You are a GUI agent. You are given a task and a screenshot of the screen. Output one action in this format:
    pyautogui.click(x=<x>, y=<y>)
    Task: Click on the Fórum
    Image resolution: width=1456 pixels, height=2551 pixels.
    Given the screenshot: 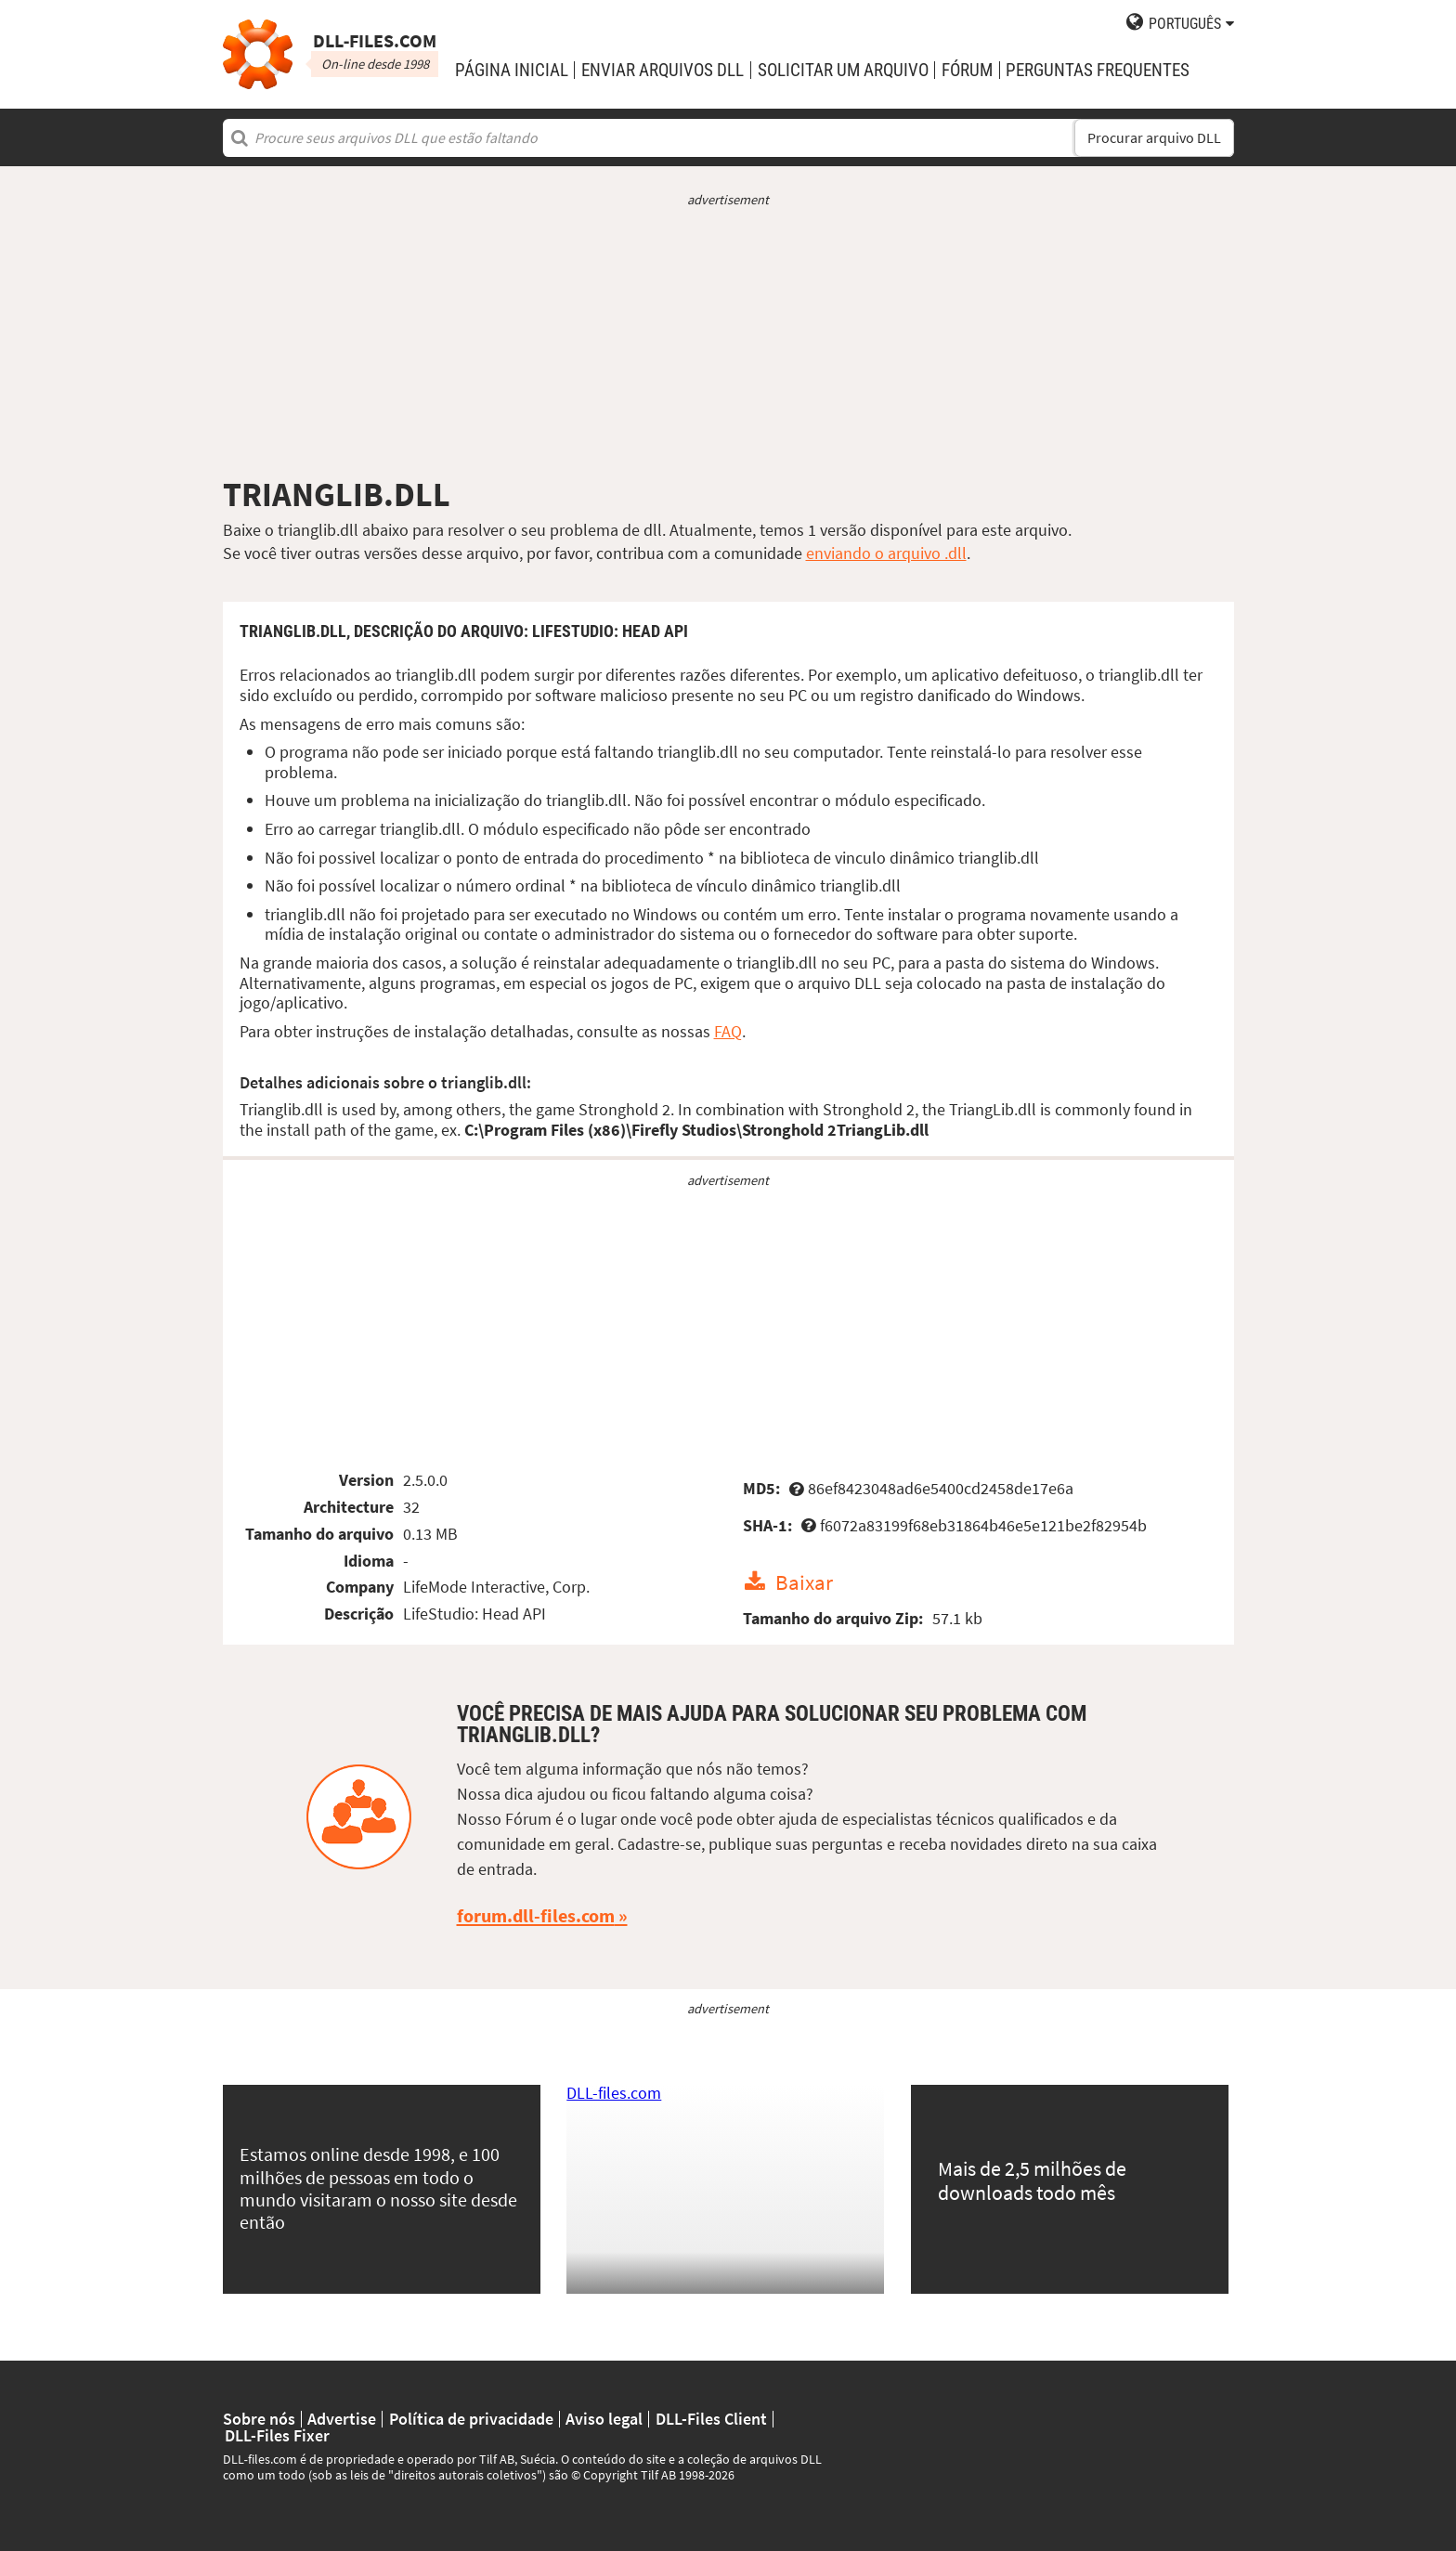 What is the action you would take?
    pyautogui.click(x=967, y=70)
    